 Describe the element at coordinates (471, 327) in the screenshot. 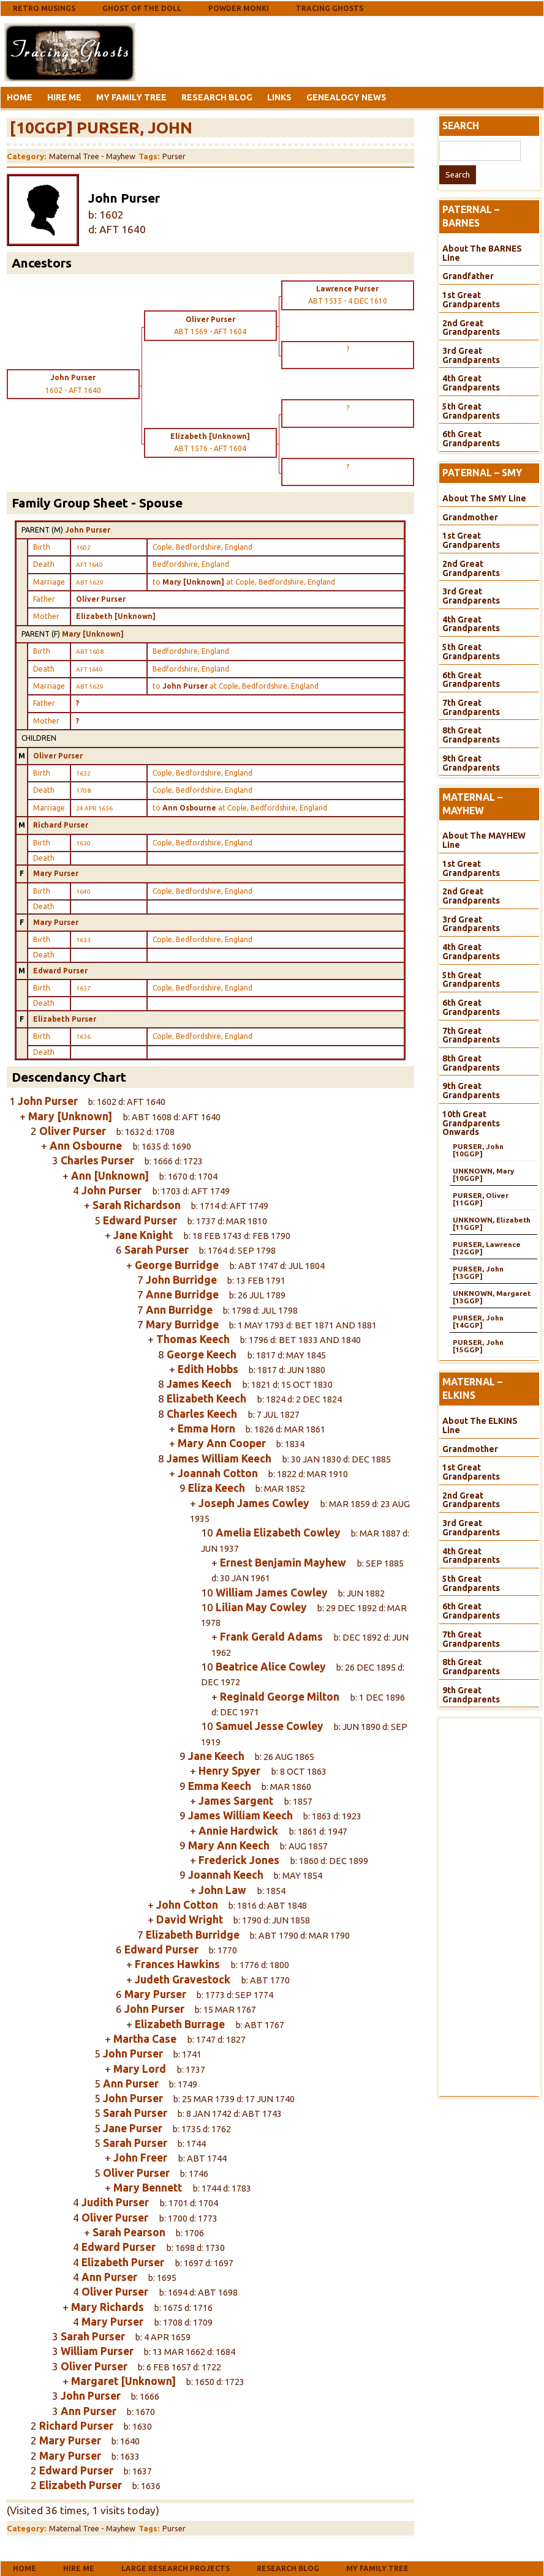

I see `2nd Great Grandparents` at that location.